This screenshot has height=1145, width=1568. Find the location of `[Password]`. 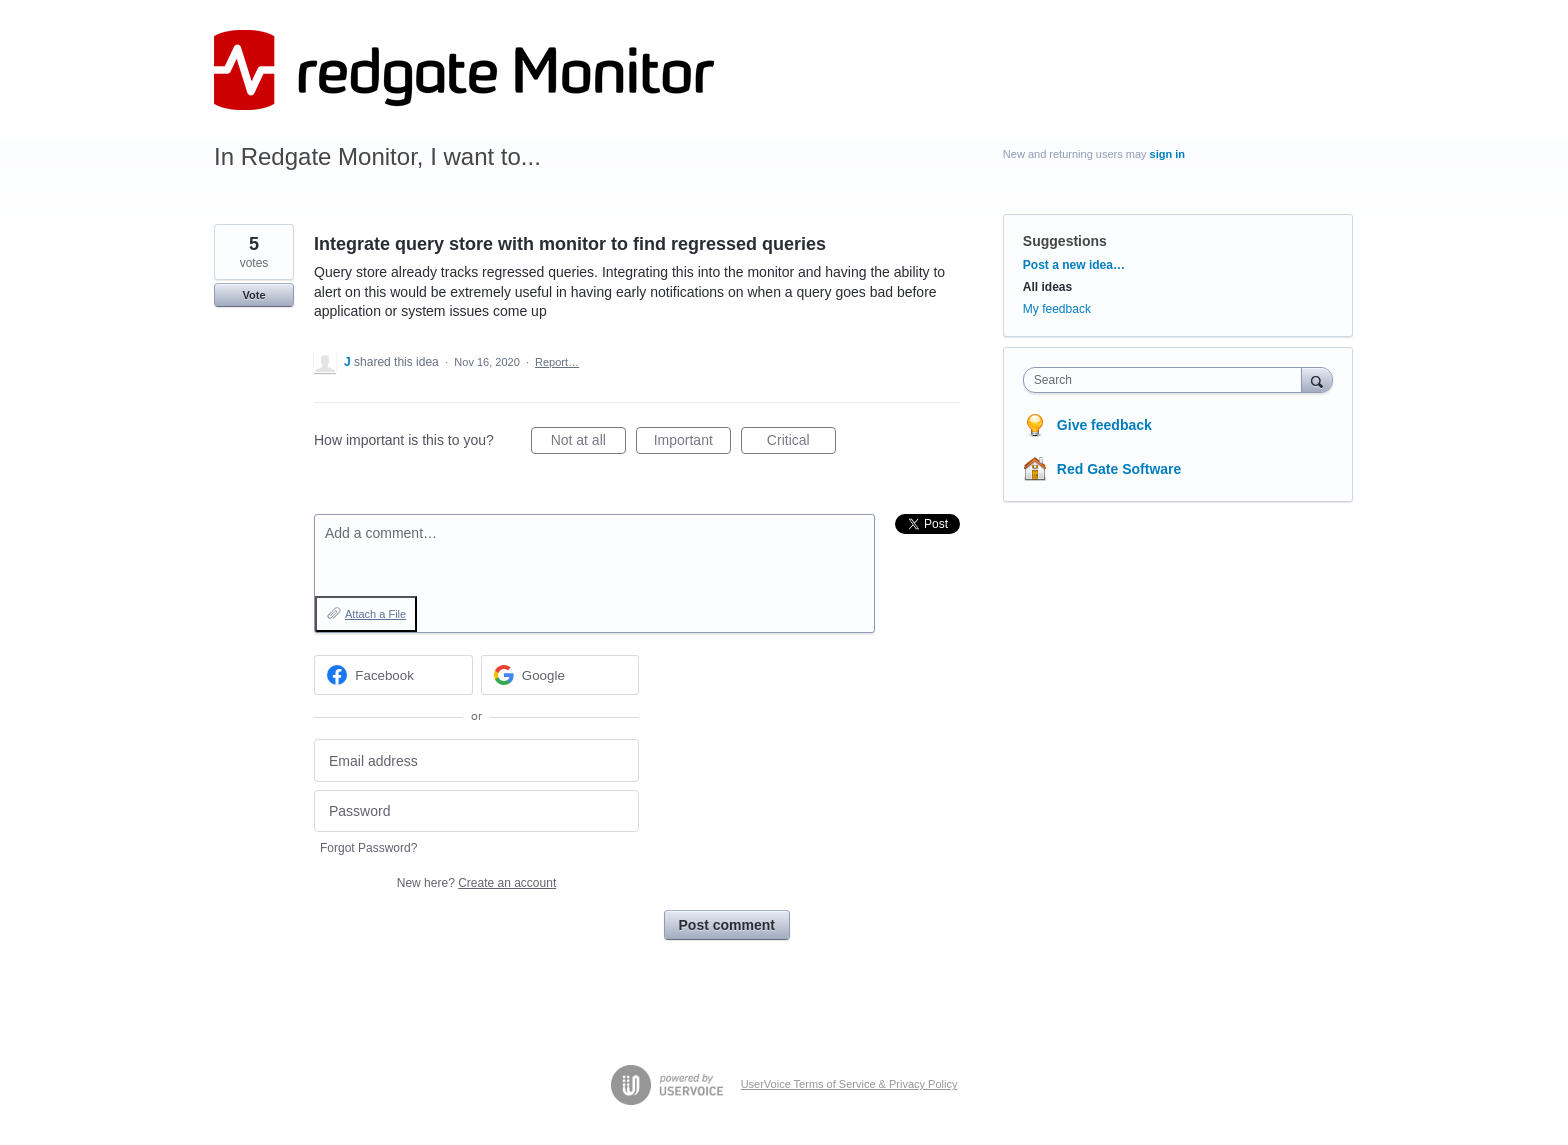

[Password] is located at coordinates (476, 811).